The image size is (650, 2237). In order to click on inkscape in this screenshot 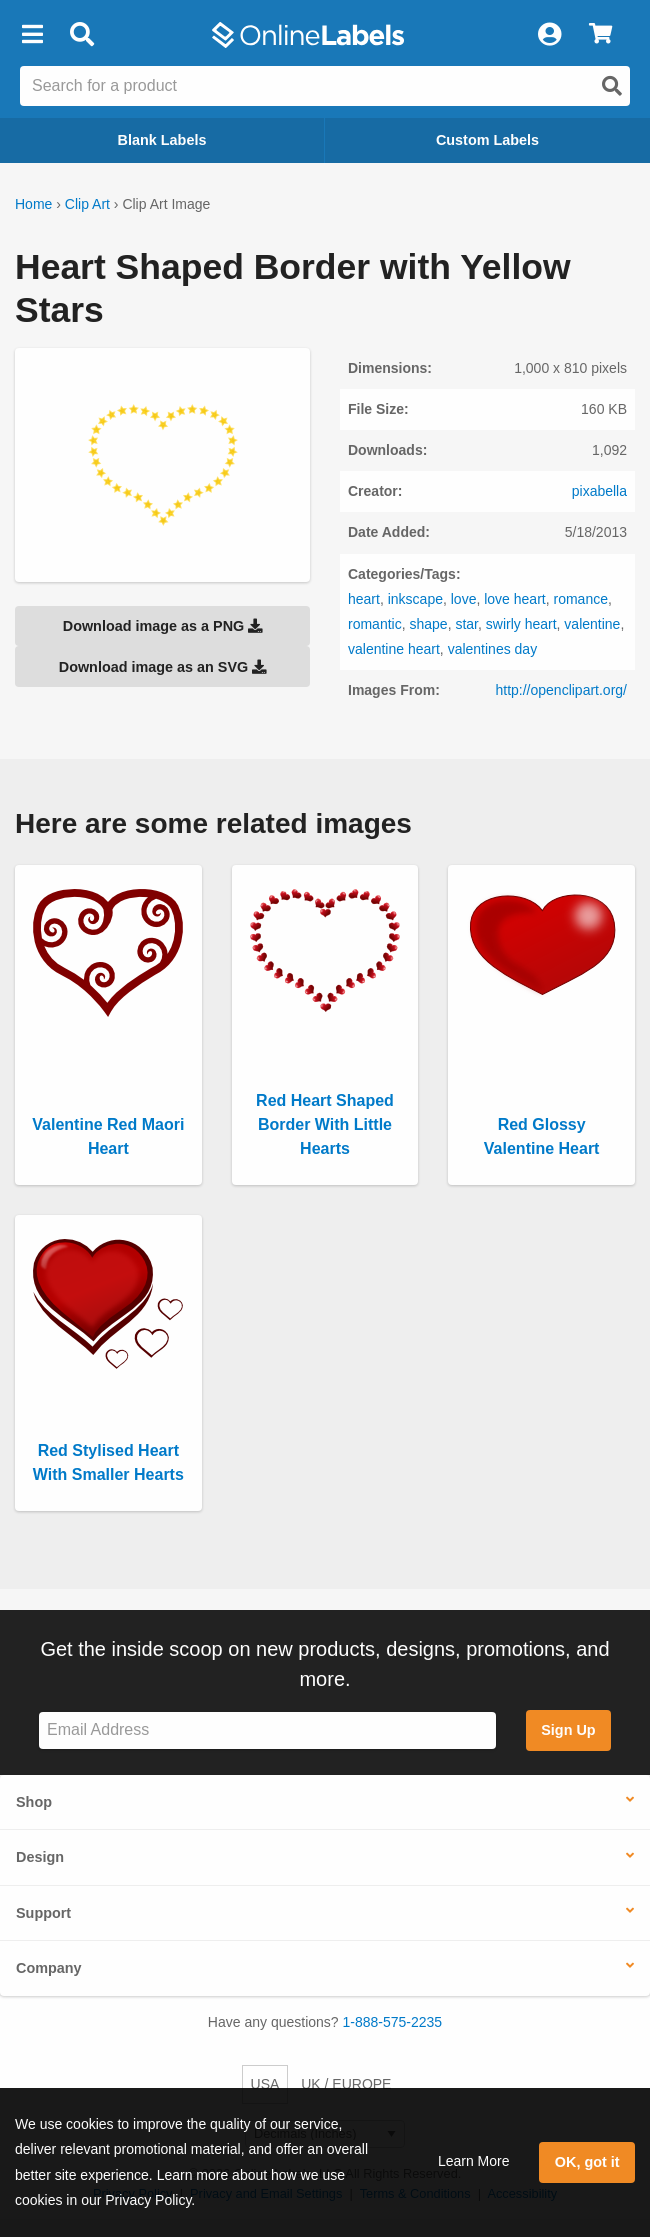, I will do `click(415, 599)`.